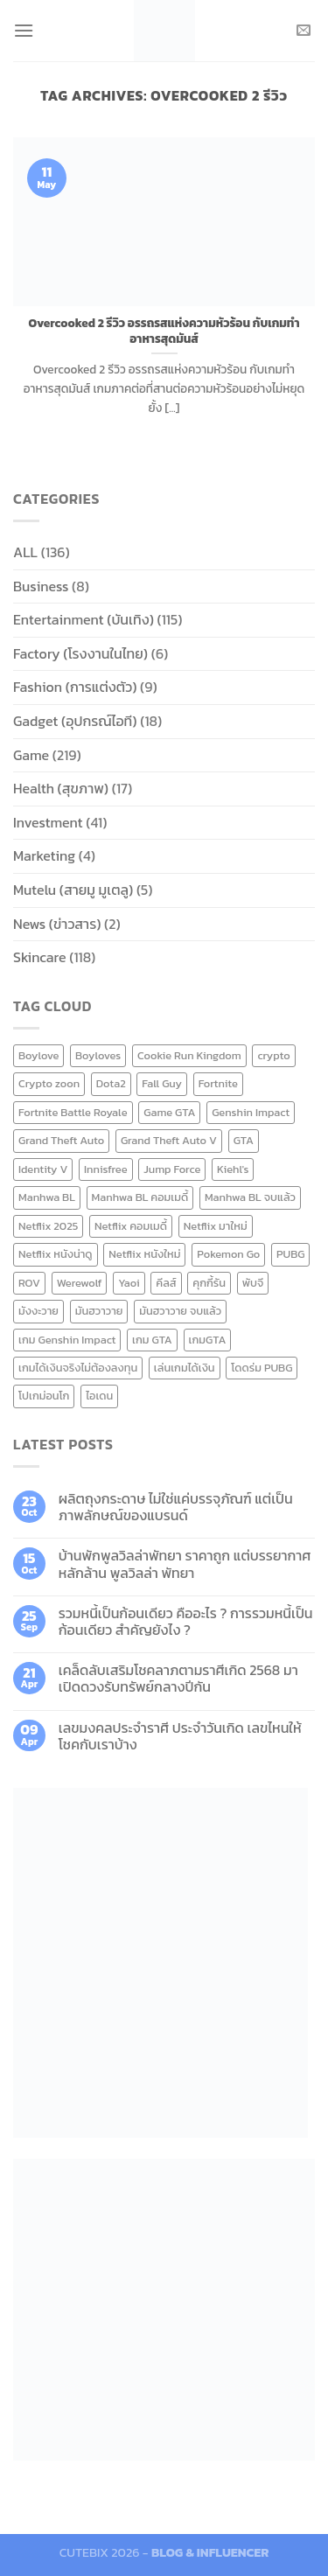 The image size is (328, 2576). What do you see at coordinates (66, 1339) in the screenshot?
I see `เกม Genshin Impact [เกม Genshin Impact (7 items)]` at bounding box center [66, 1339].